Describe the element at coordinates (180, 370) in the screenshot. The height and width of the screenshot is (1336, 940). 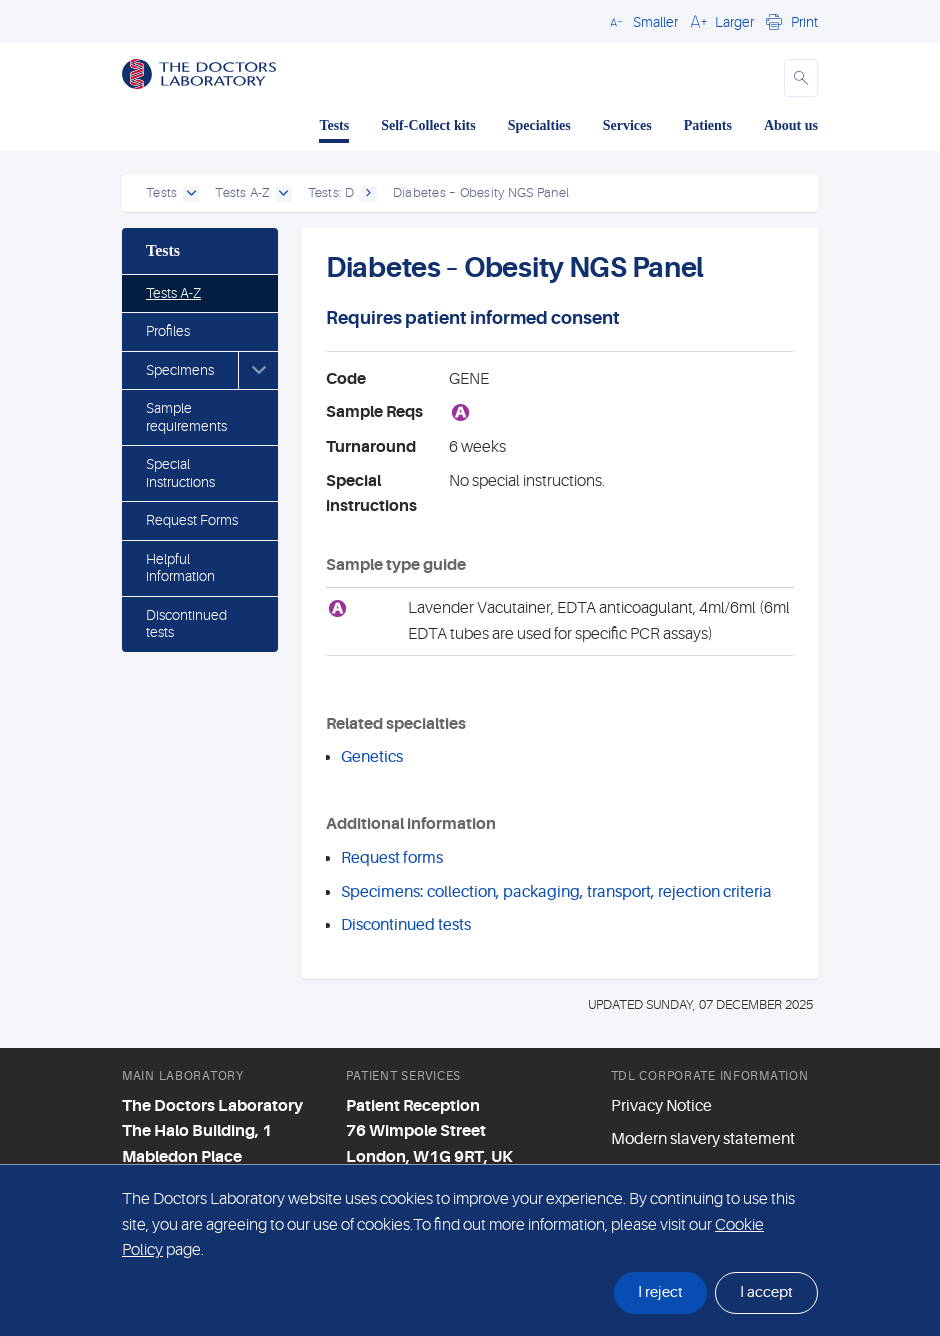
I see `Specimens` at that location.